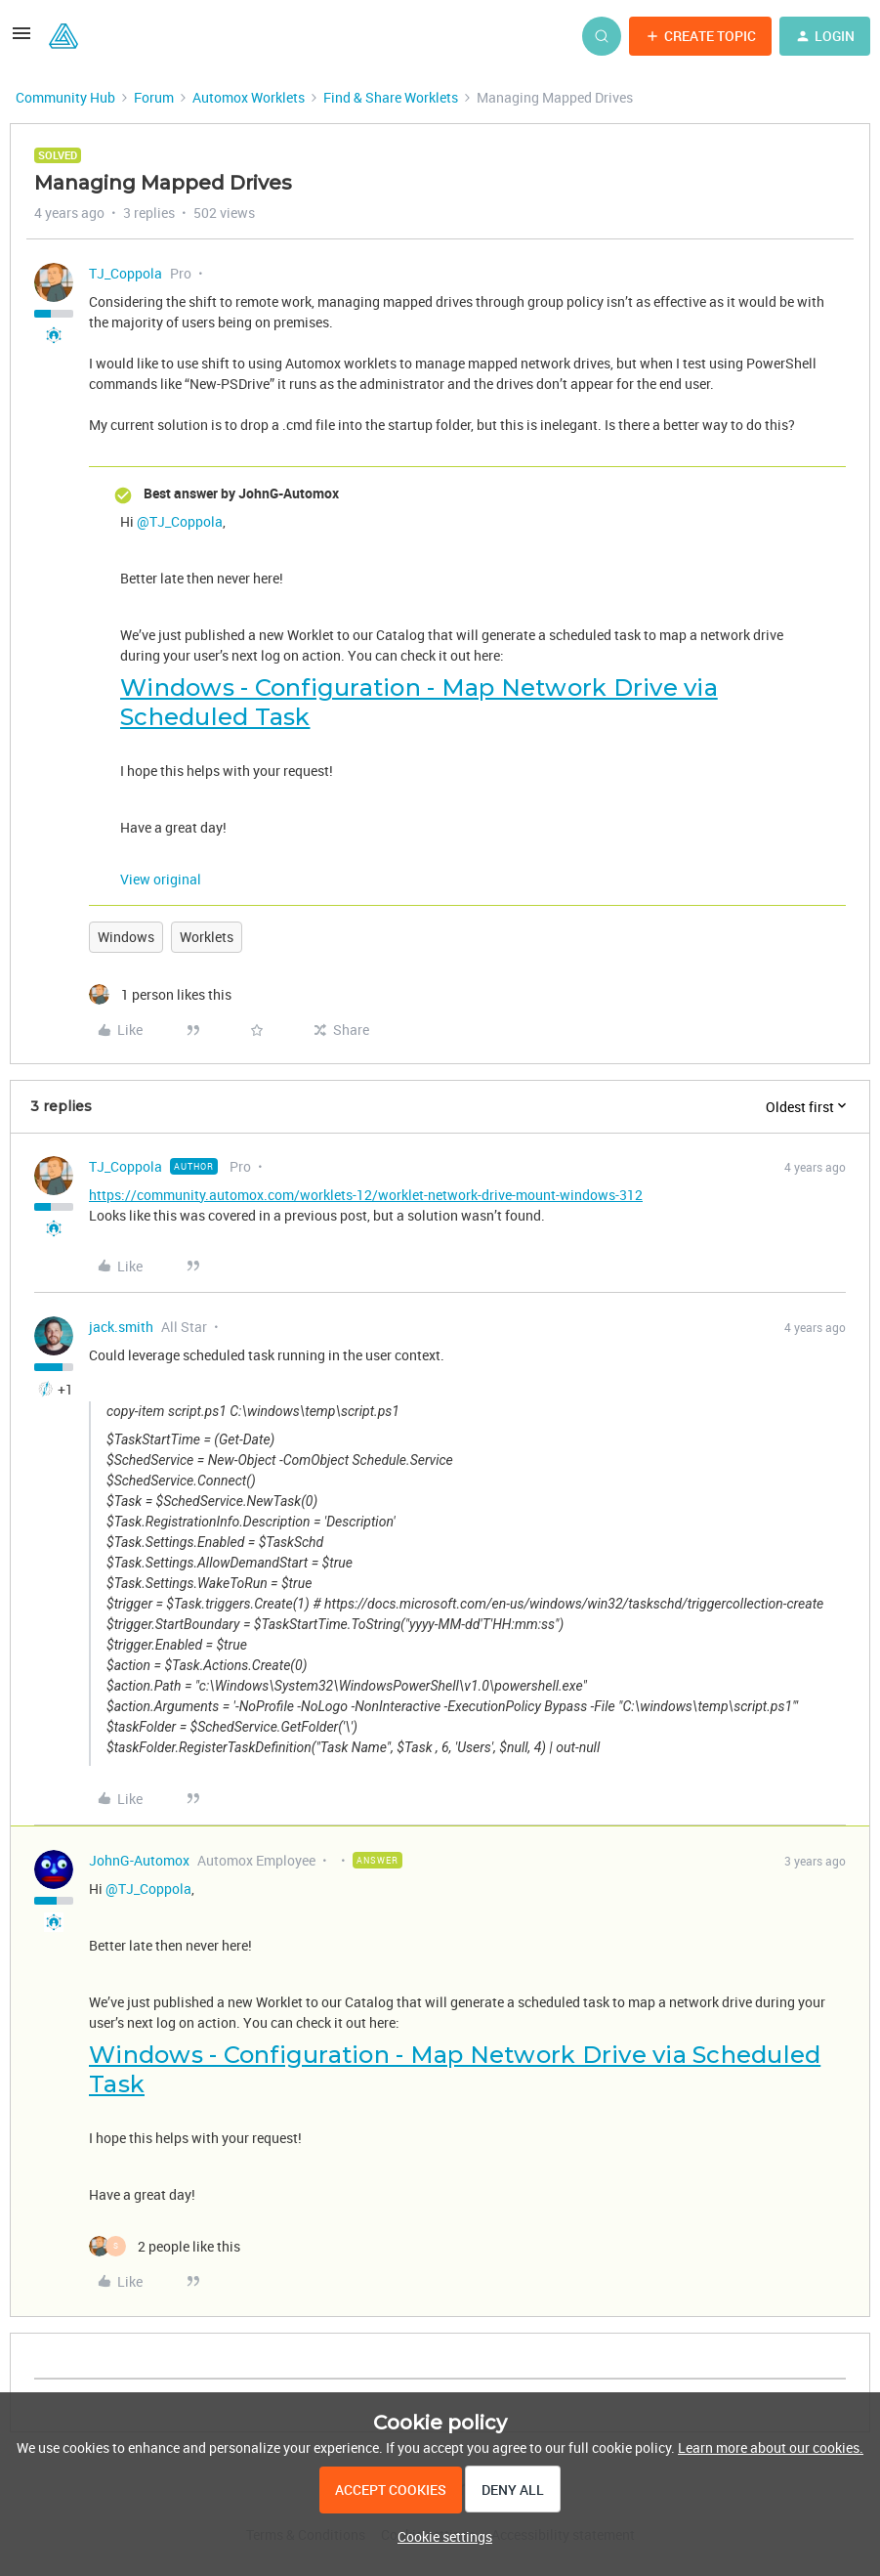  I want to click on jack.smith, so click(121, 1326).